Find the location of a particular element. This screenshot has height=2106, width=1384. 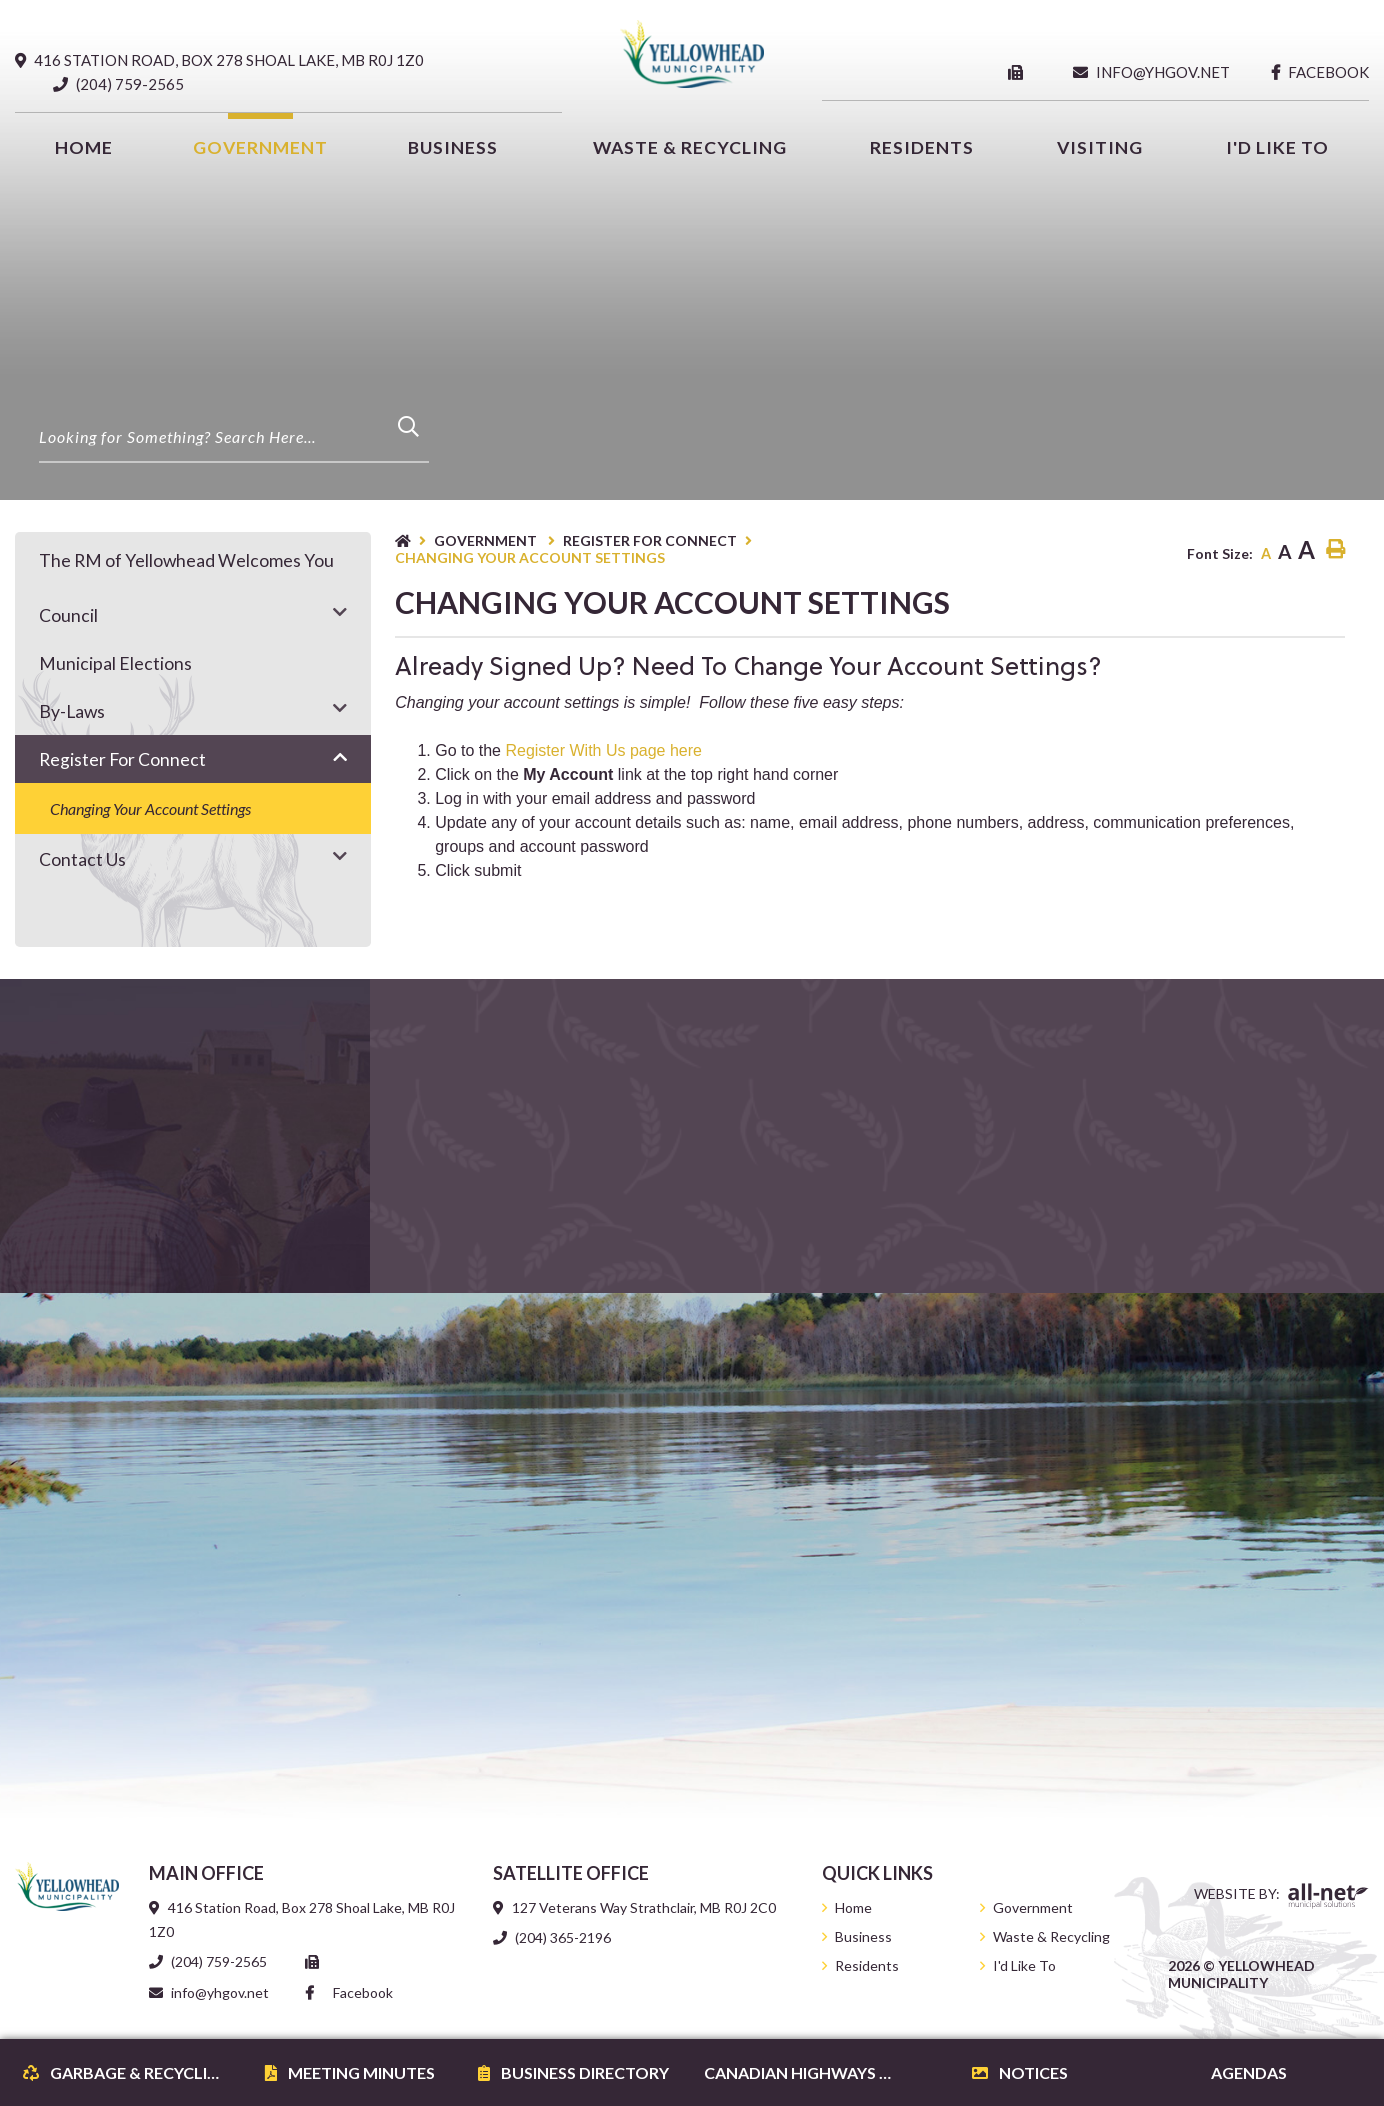

Business is located at coordinates (863, 1936).